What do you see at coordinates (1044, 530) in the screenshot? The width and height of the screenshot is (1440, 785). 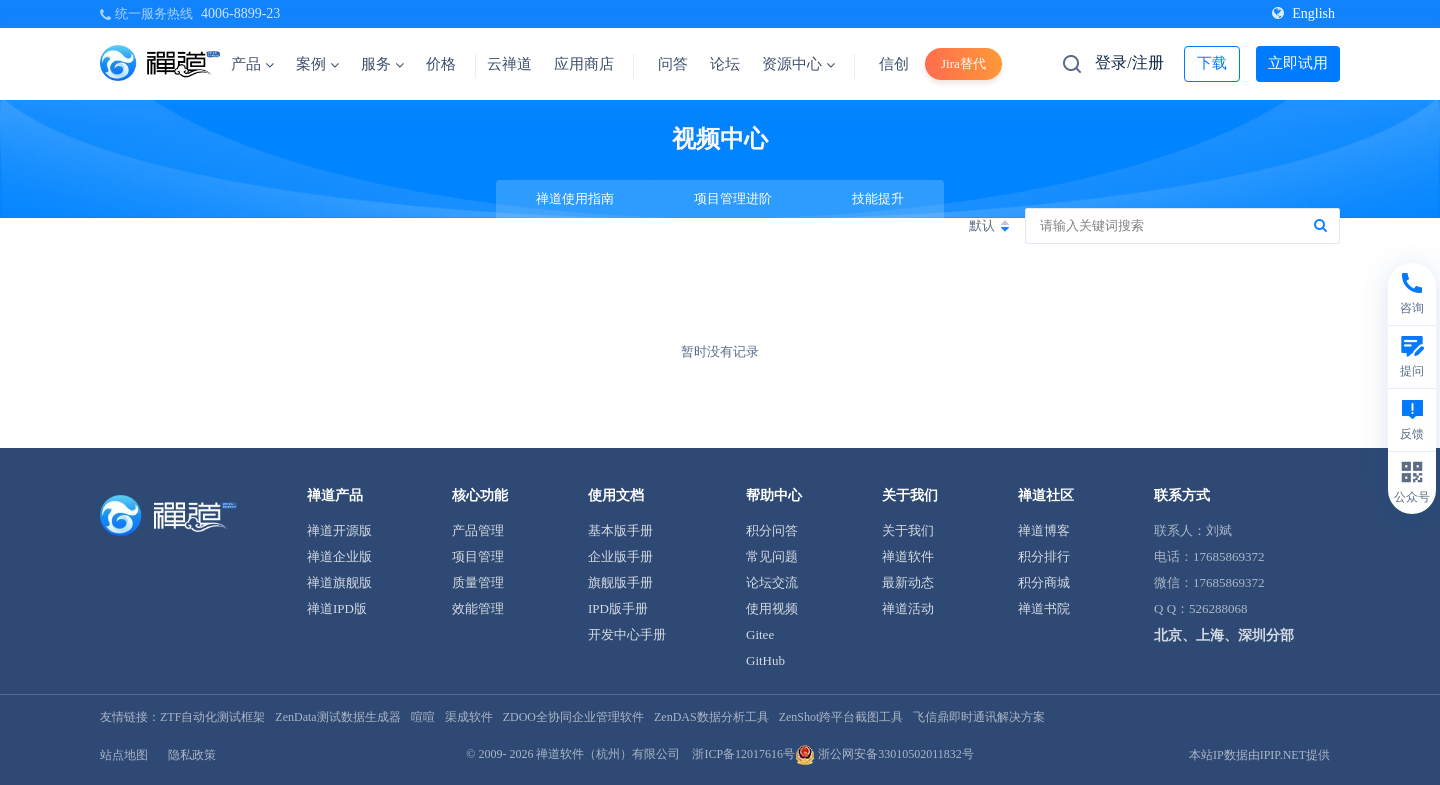 I see `禅道博客` at bounding box center [1044, 530].